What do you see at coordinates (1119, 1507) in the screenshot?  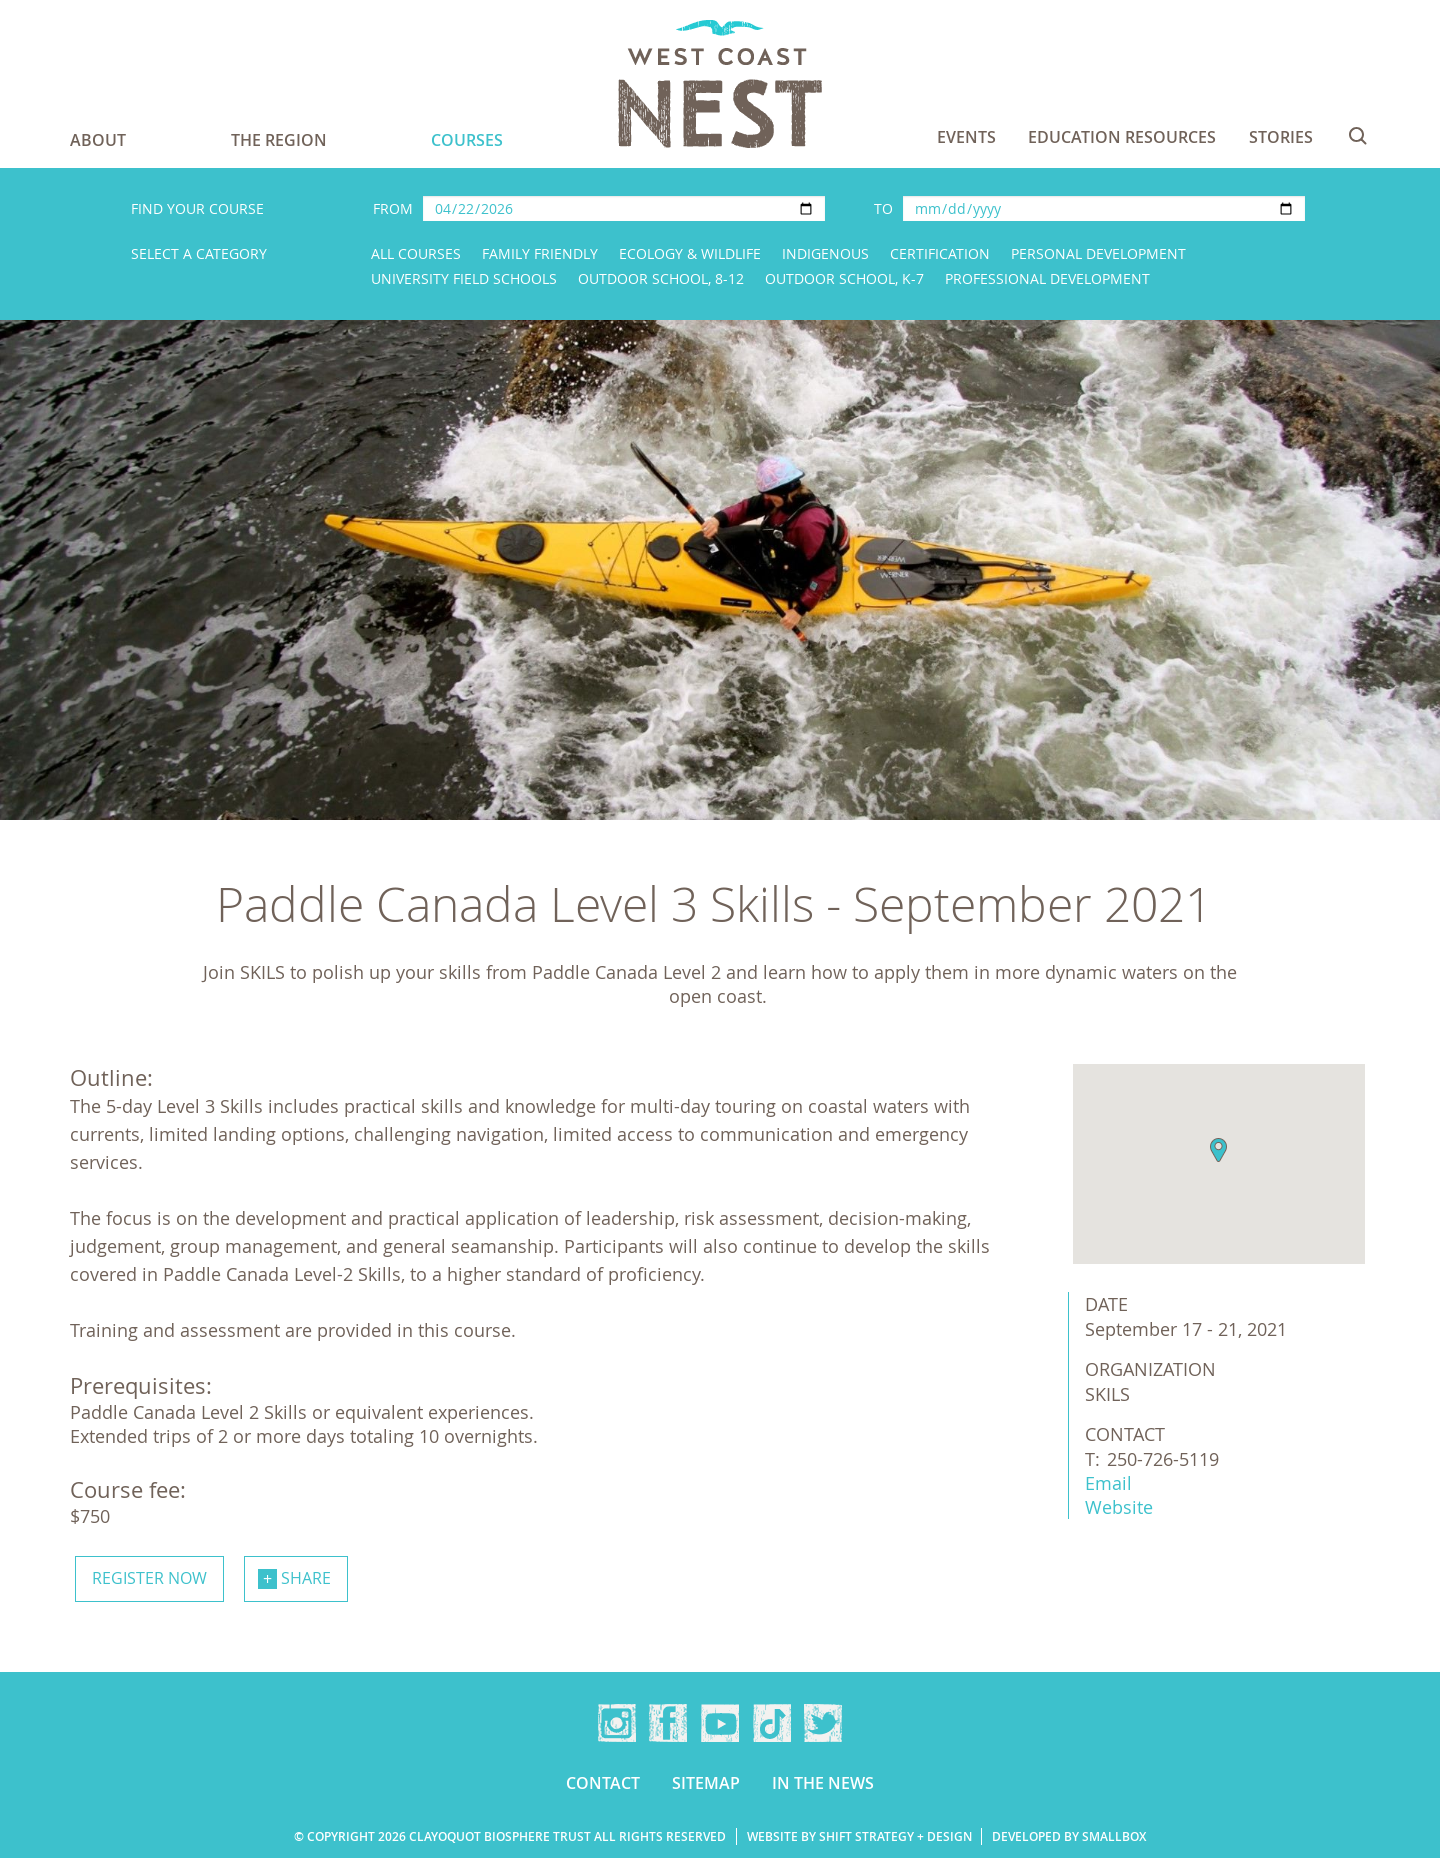 I see `Website` at bounding box center [1119, 1507].